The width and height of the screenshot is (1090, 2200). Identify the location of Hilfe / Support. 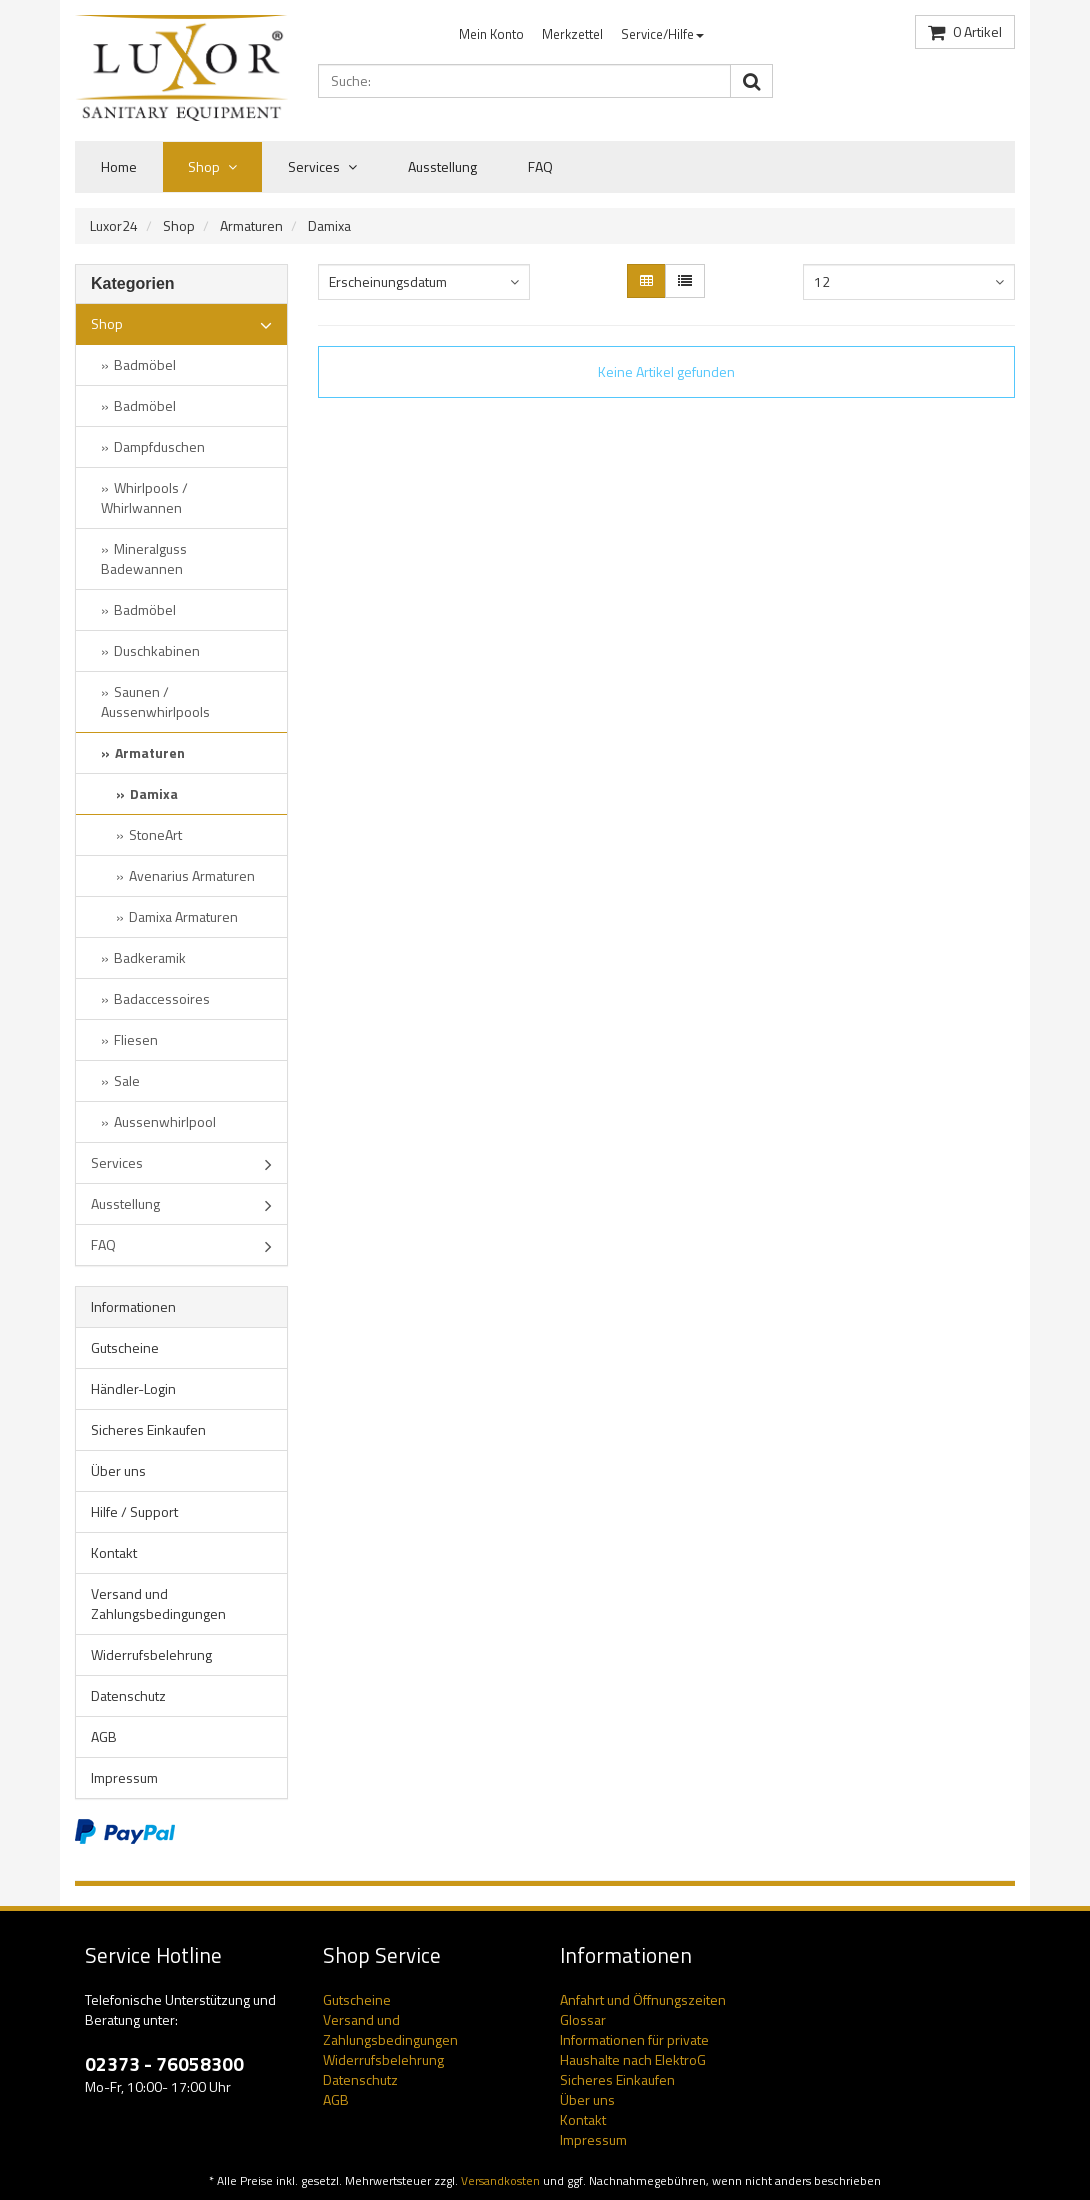
(134, 1511).